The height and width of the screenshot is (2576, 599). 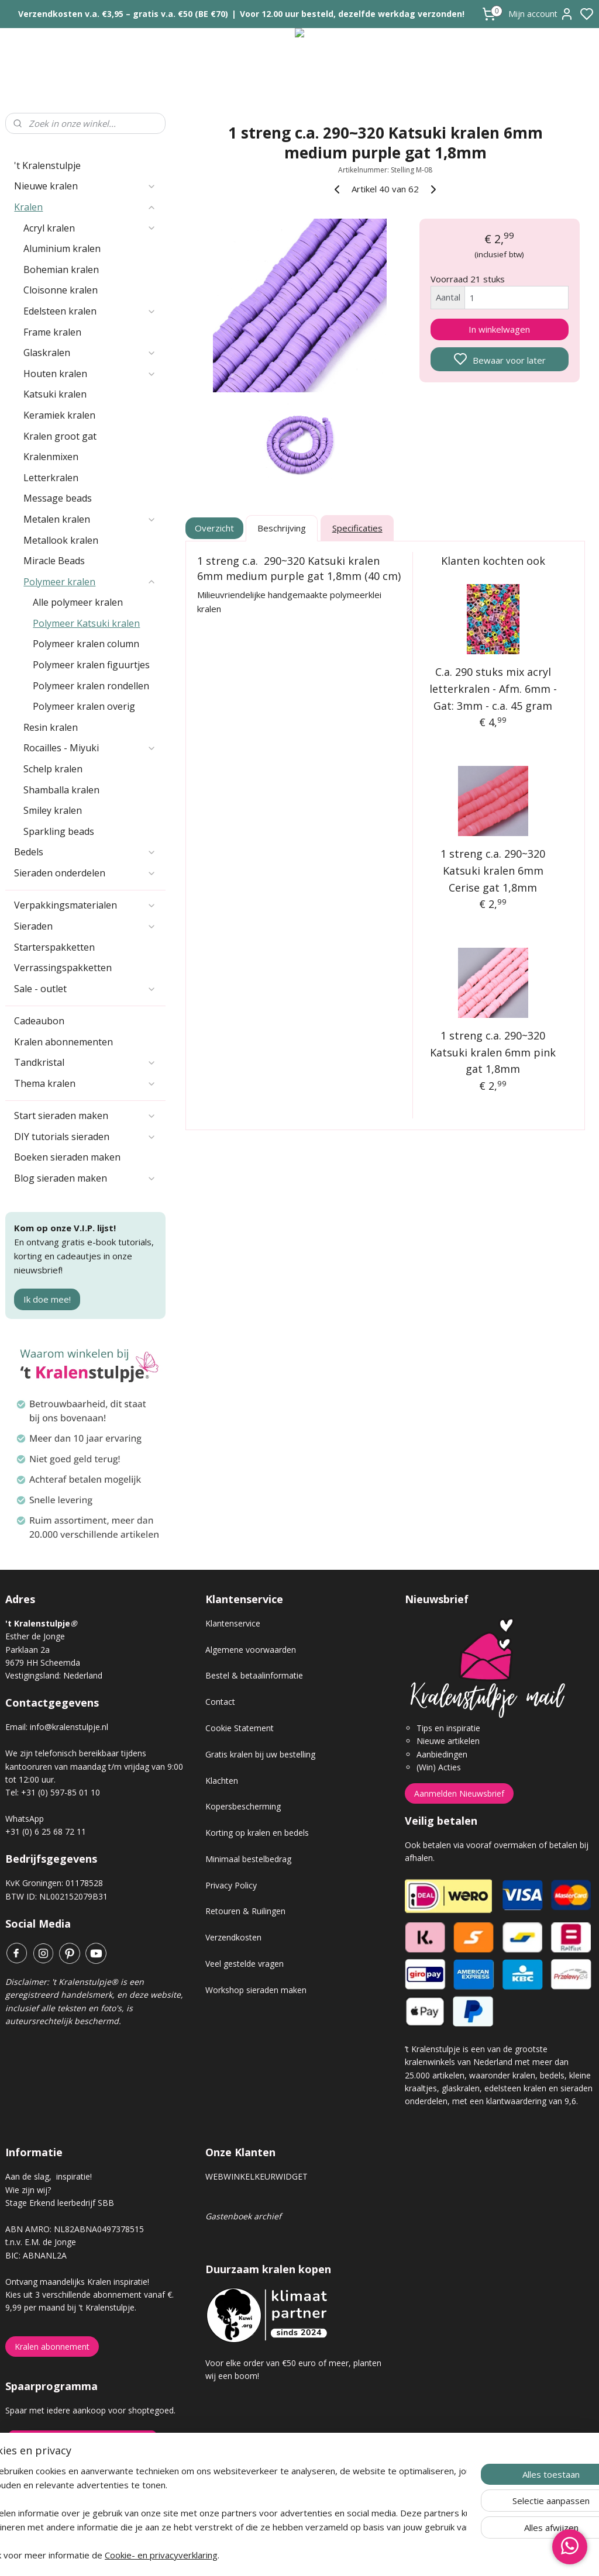 What do you see at coordinates (59, 415) in the screenshot?
I see `Keramiek kralen` at bounding box center [59, 415].